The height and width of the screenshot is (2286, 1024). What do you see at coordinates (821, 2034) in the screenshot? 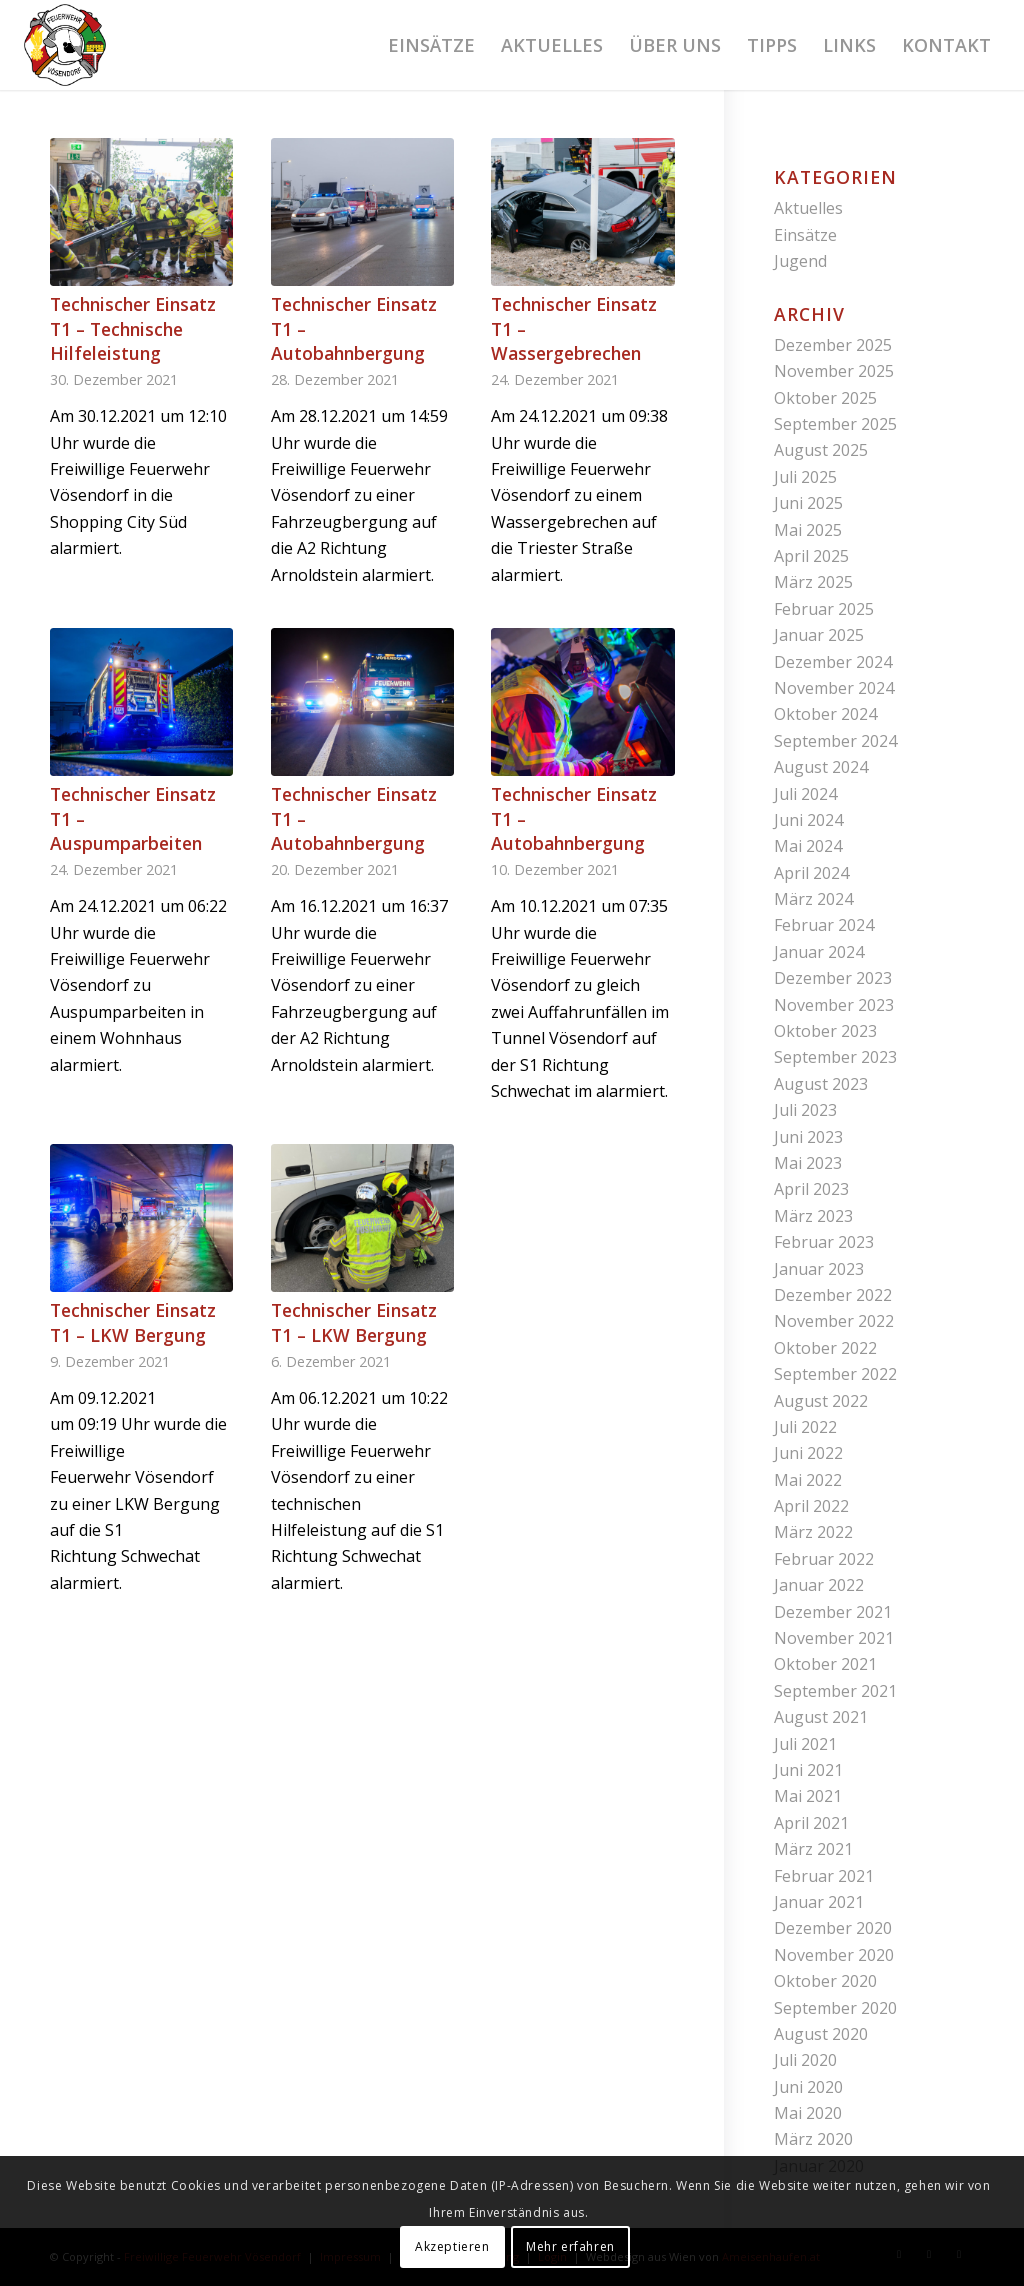
I see `August 2020` at bounding box center [821, 2034].